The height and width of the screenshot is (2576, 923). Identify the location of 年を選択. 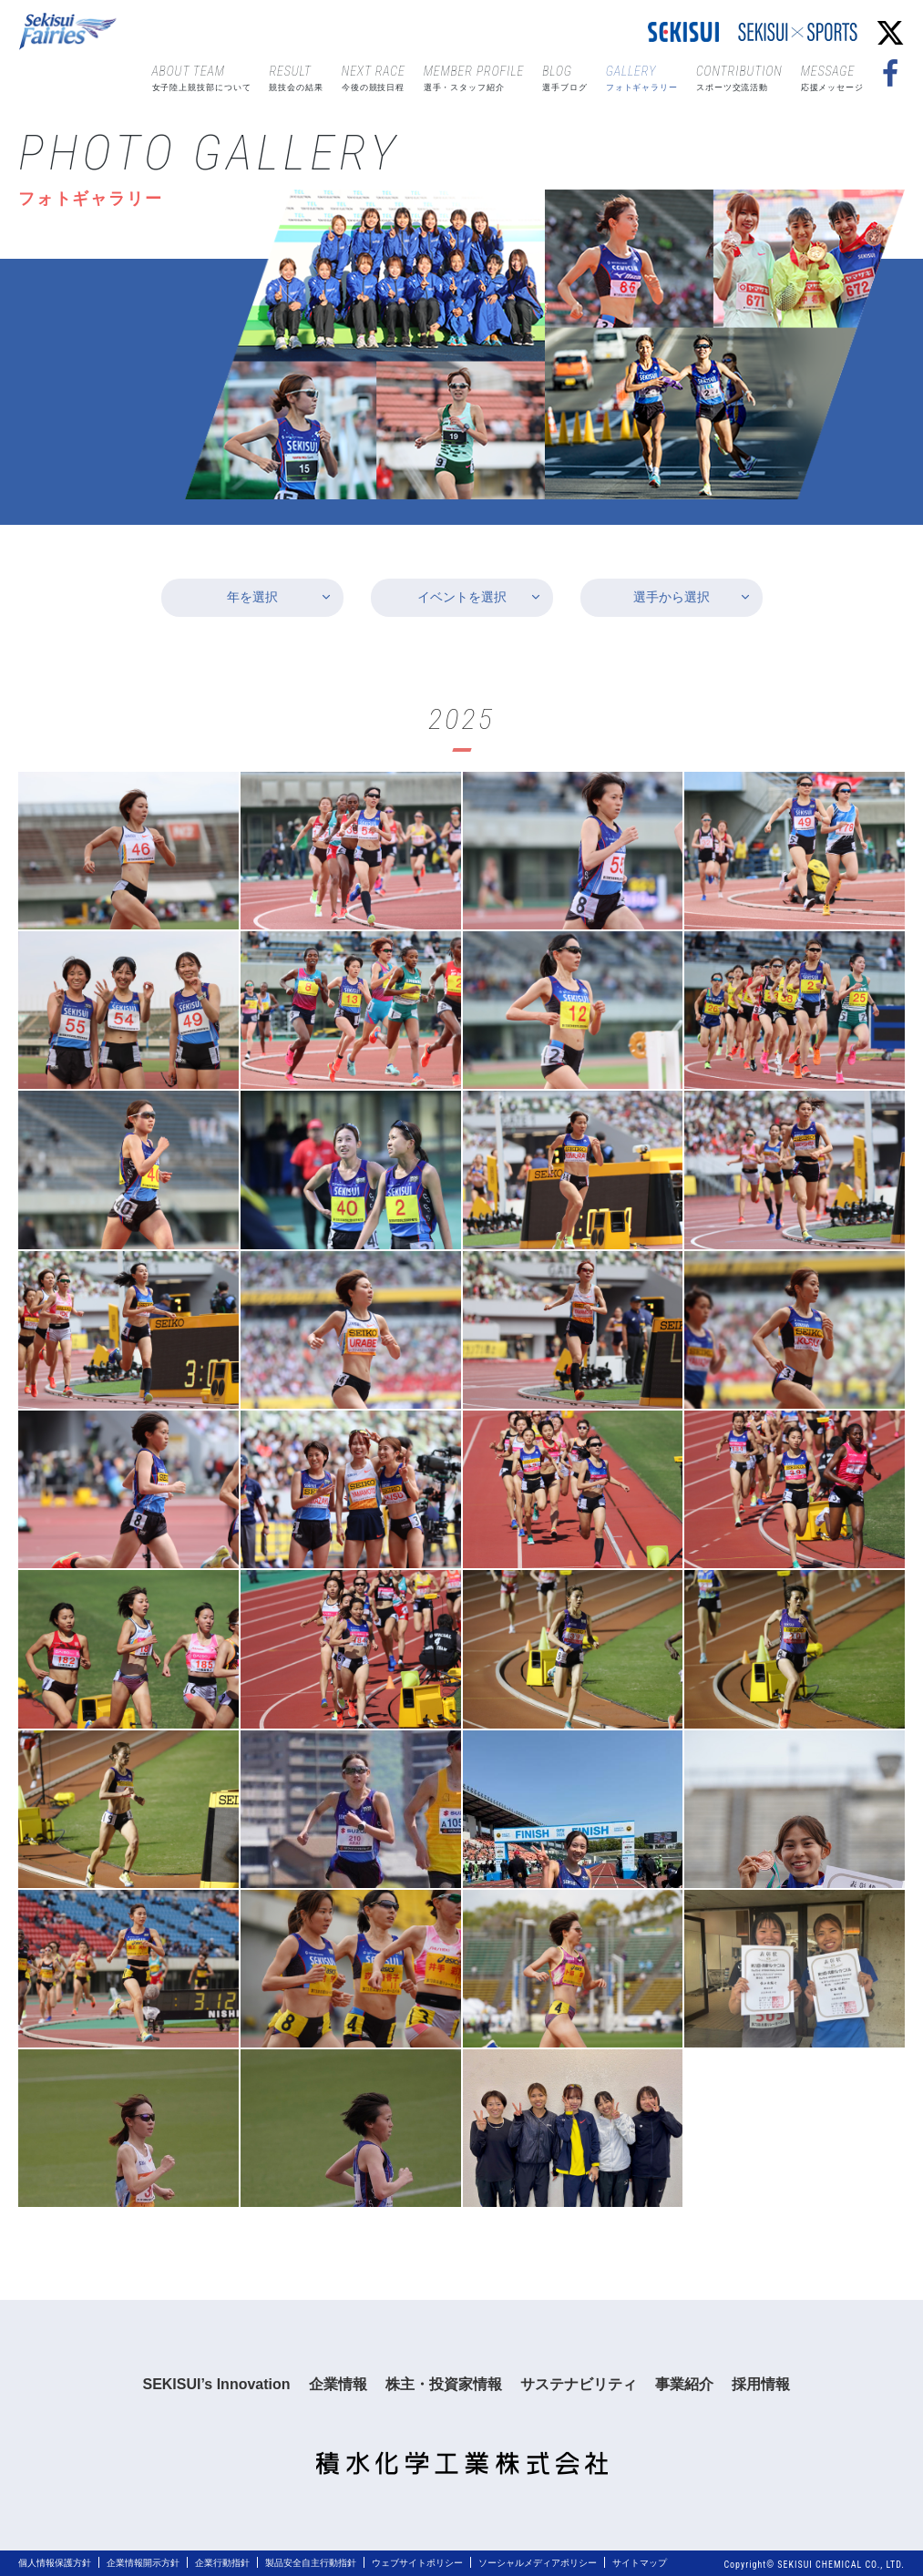
(252, 597).